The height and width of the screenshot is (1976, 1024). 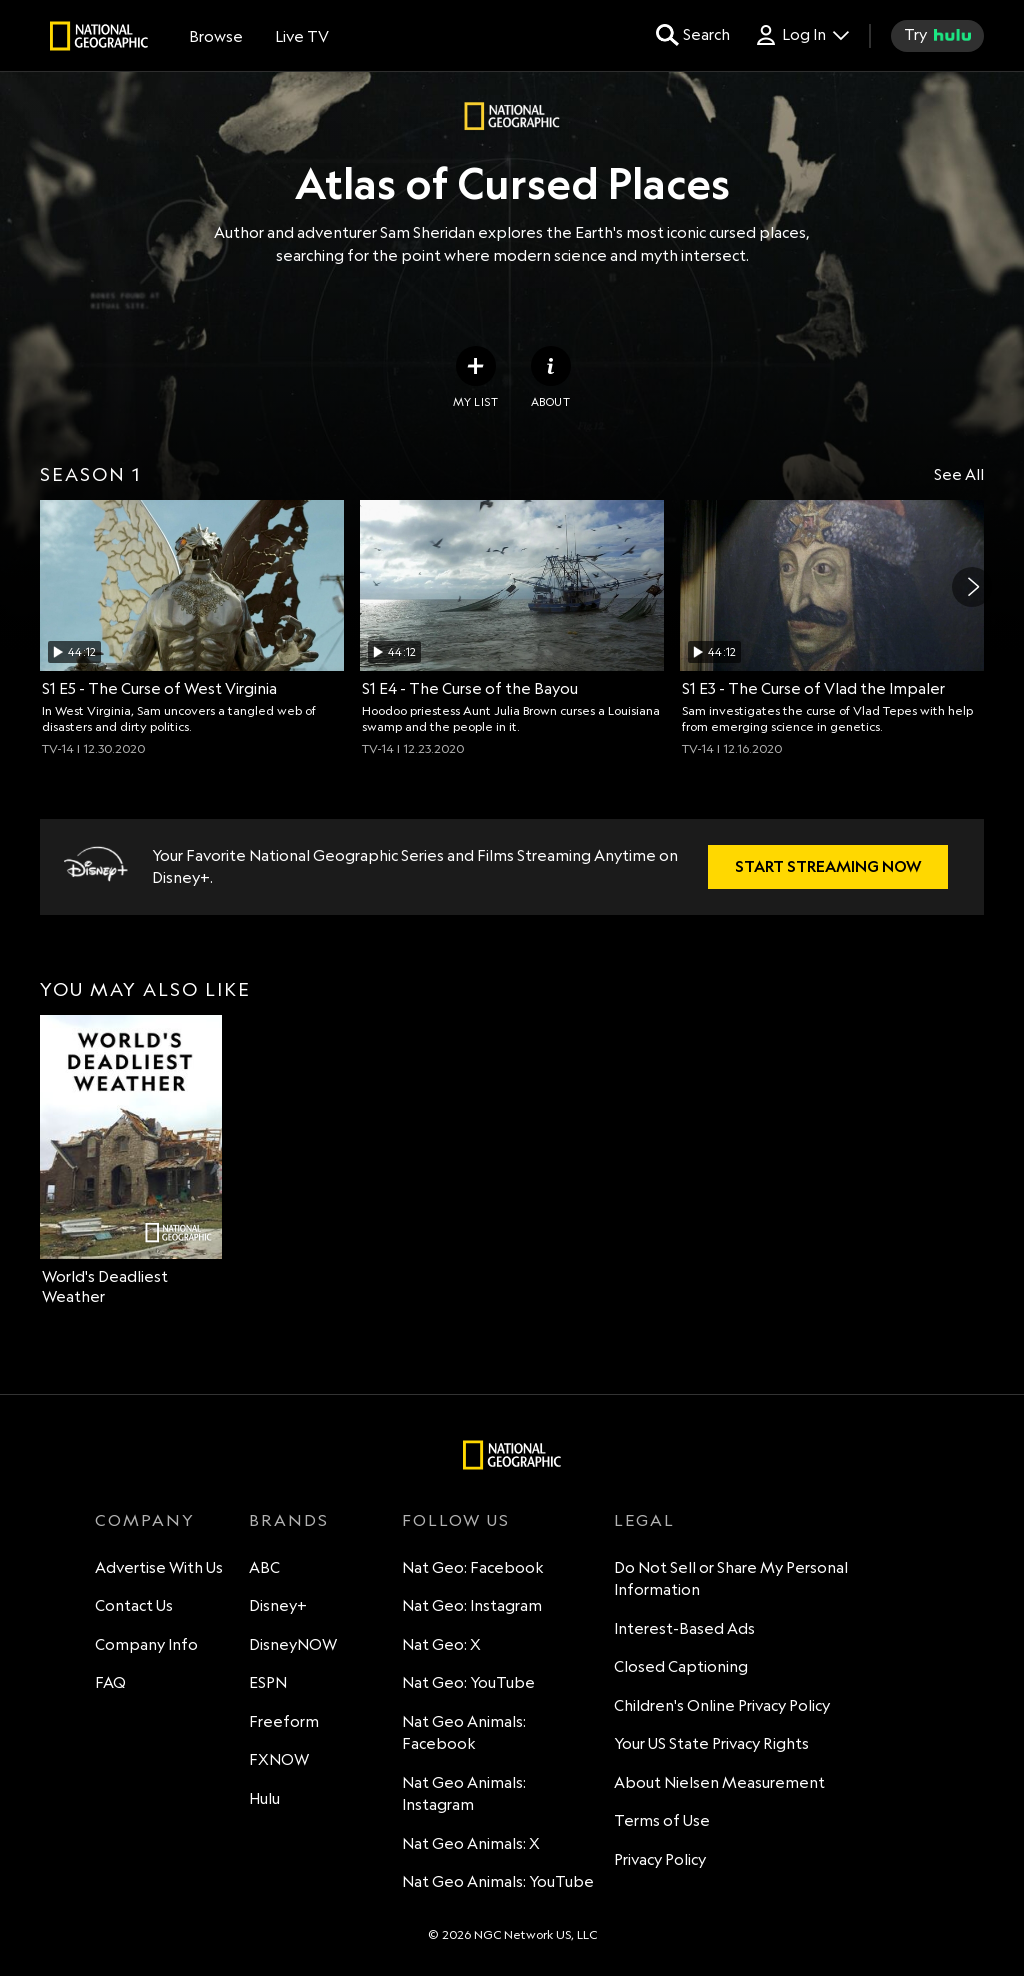 I want to click on Disney+, so click(x=278, y=1605).